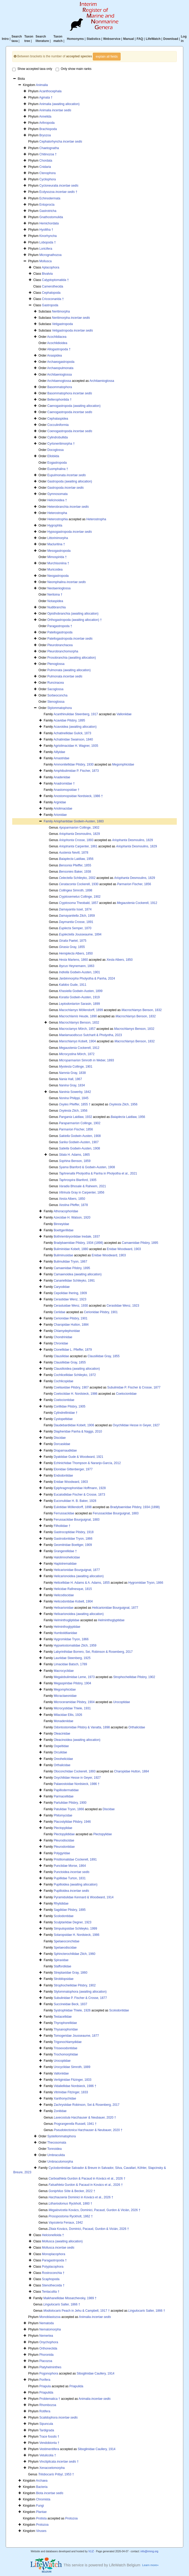 The height and width of the screenshot is (2576, 189). I want to click on Valloniidae, so click(124, 714).